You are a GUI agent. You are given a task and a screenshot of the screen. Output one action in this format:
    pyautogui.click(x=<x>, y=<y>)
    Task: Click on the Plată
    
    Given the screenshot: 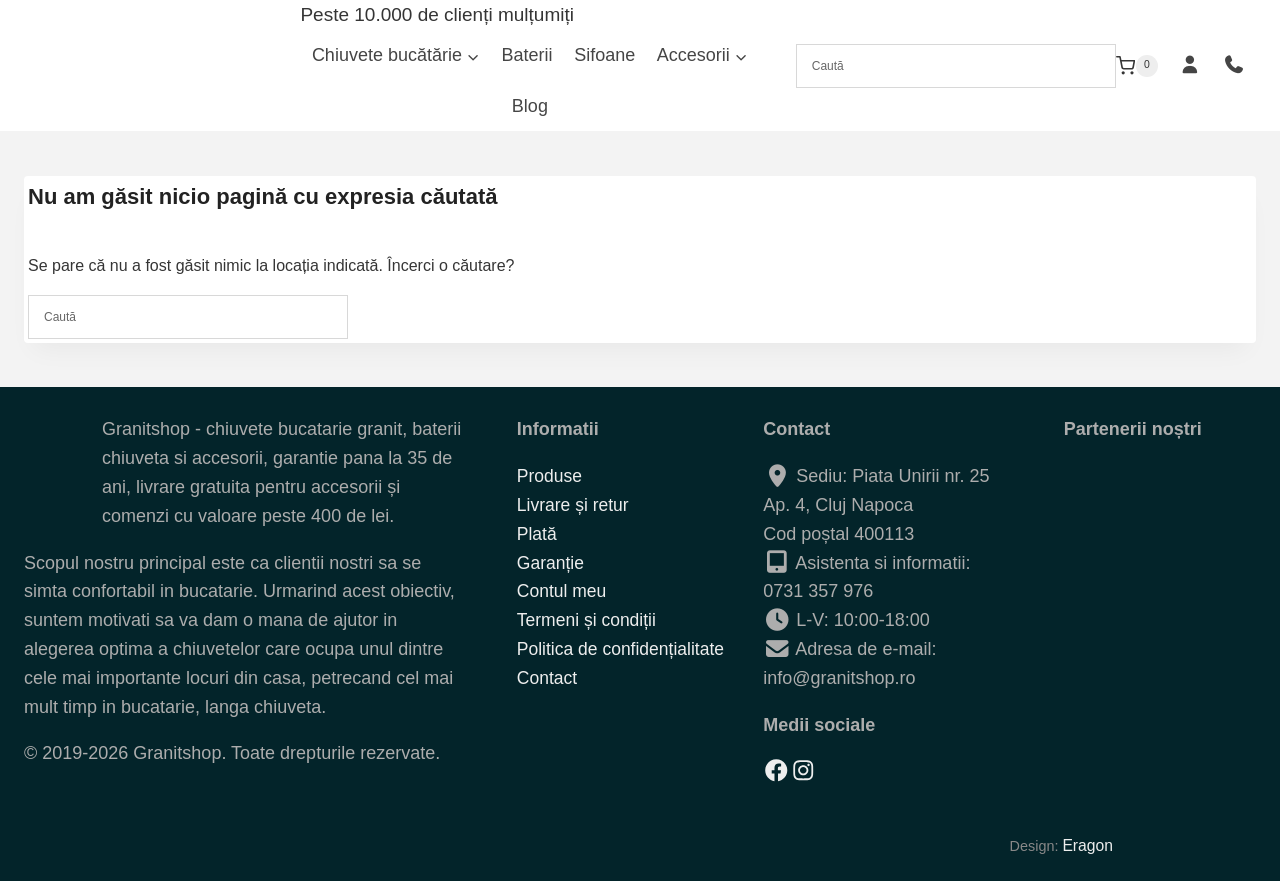 What is the action you would take?
    pyautogui.click(x=537, y=534)
    